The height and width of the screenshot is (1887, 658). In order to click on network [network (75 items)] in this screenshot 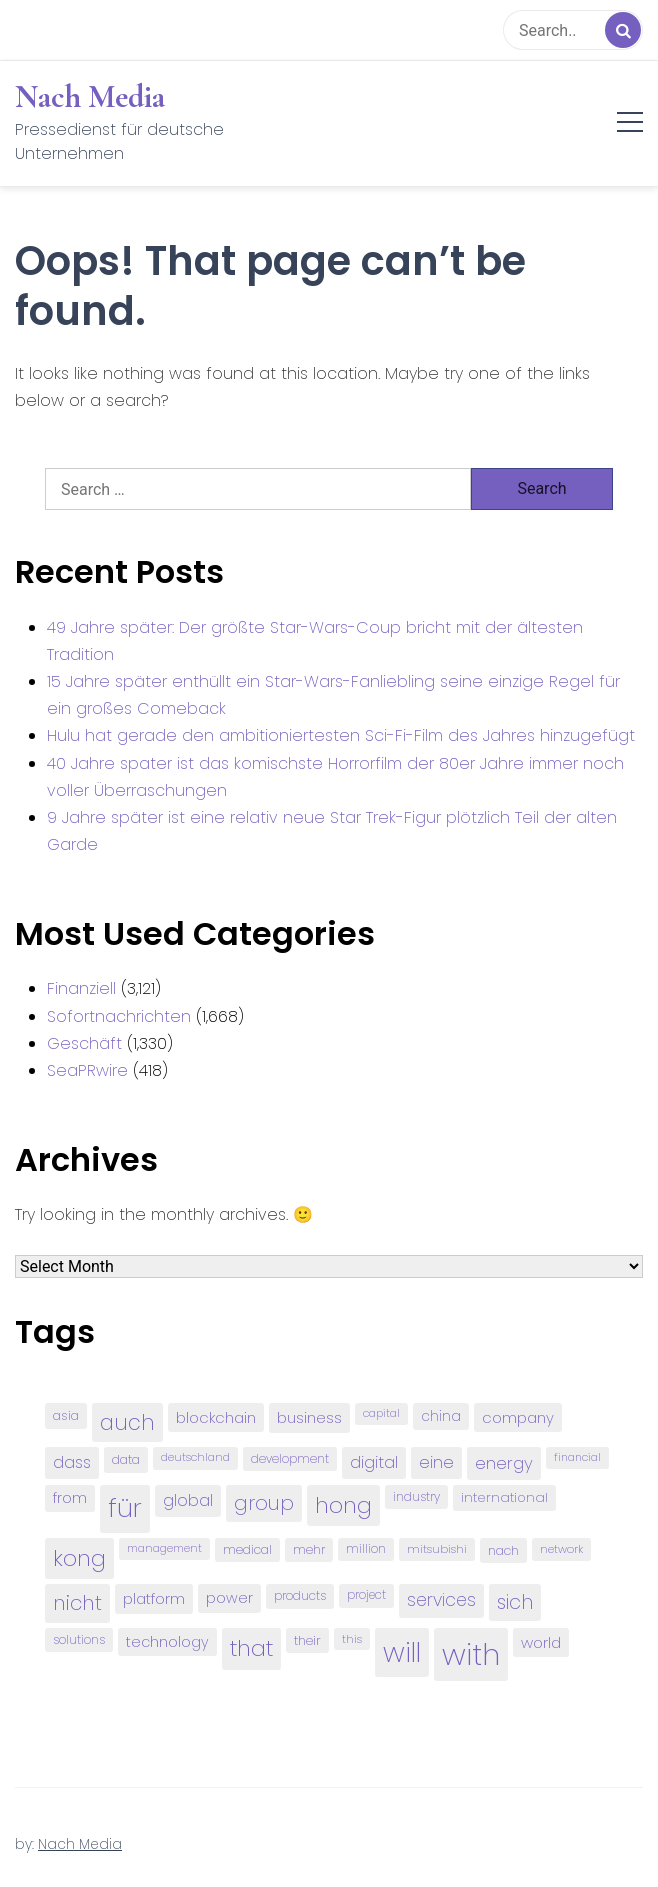, I will do `click(561, 1549)`.